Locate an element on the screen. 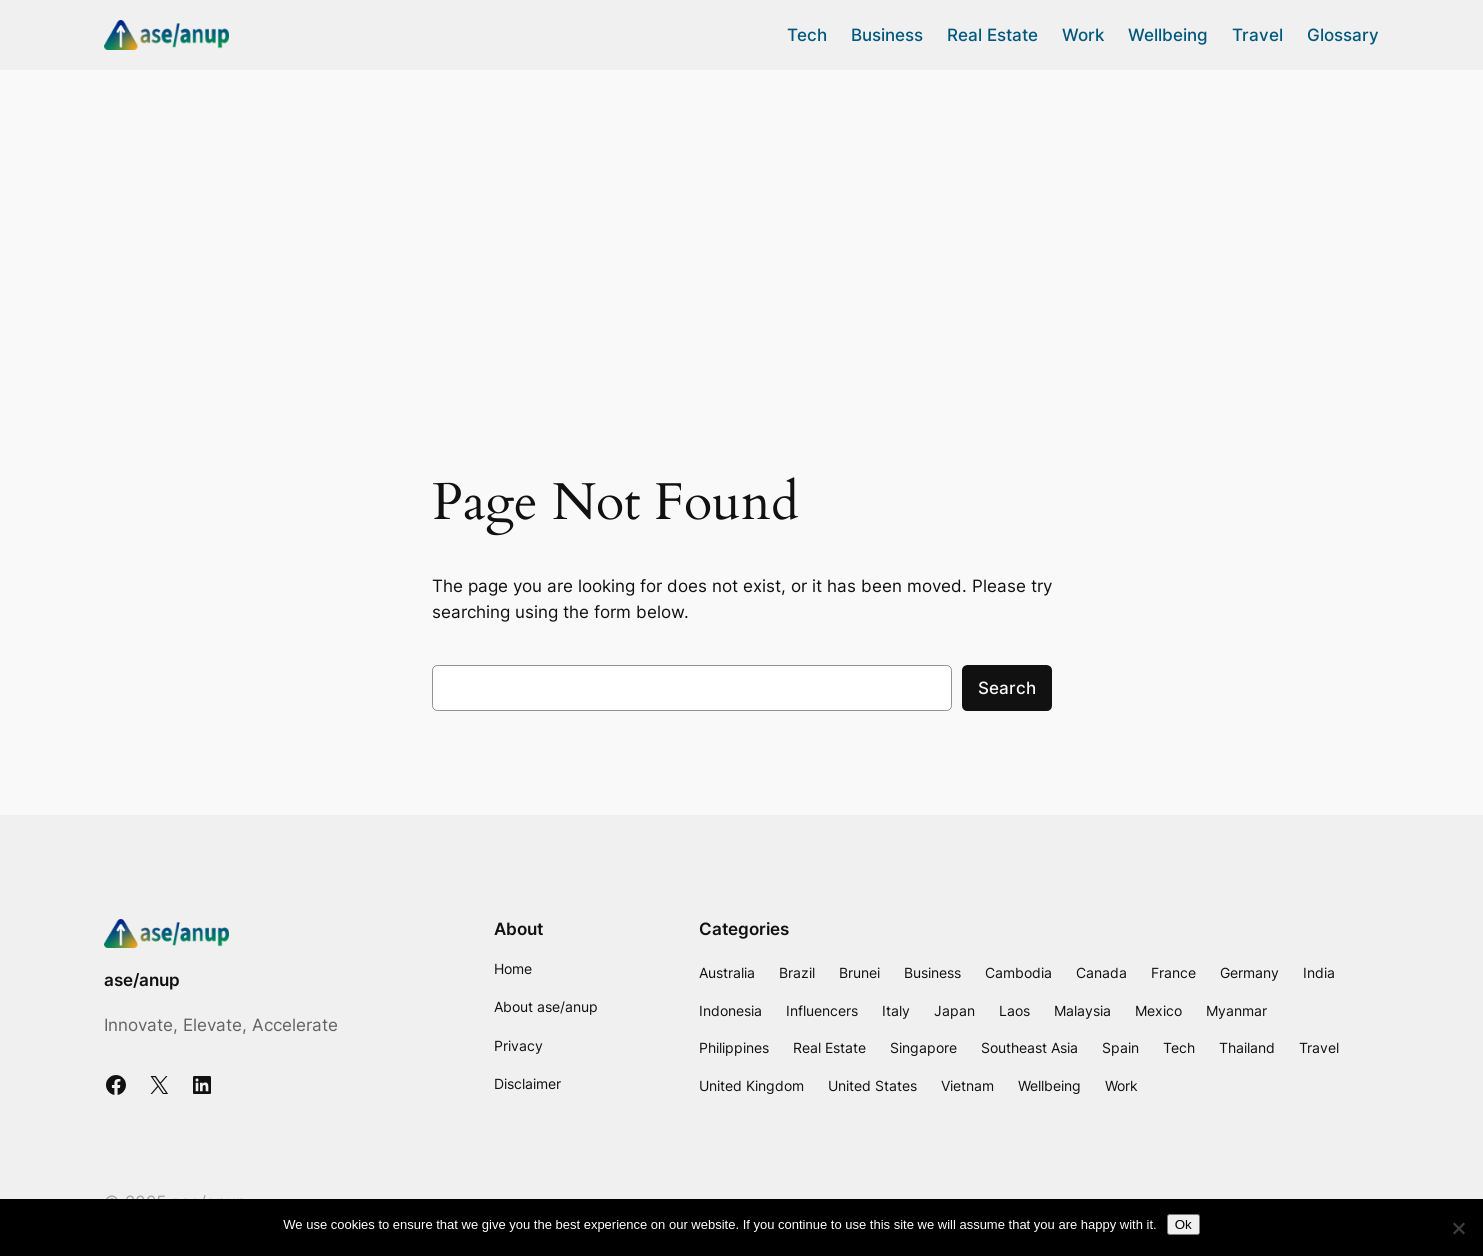 This screenshot has width=1483, height=1256. Tech is located at coordinates (1179, 1047).